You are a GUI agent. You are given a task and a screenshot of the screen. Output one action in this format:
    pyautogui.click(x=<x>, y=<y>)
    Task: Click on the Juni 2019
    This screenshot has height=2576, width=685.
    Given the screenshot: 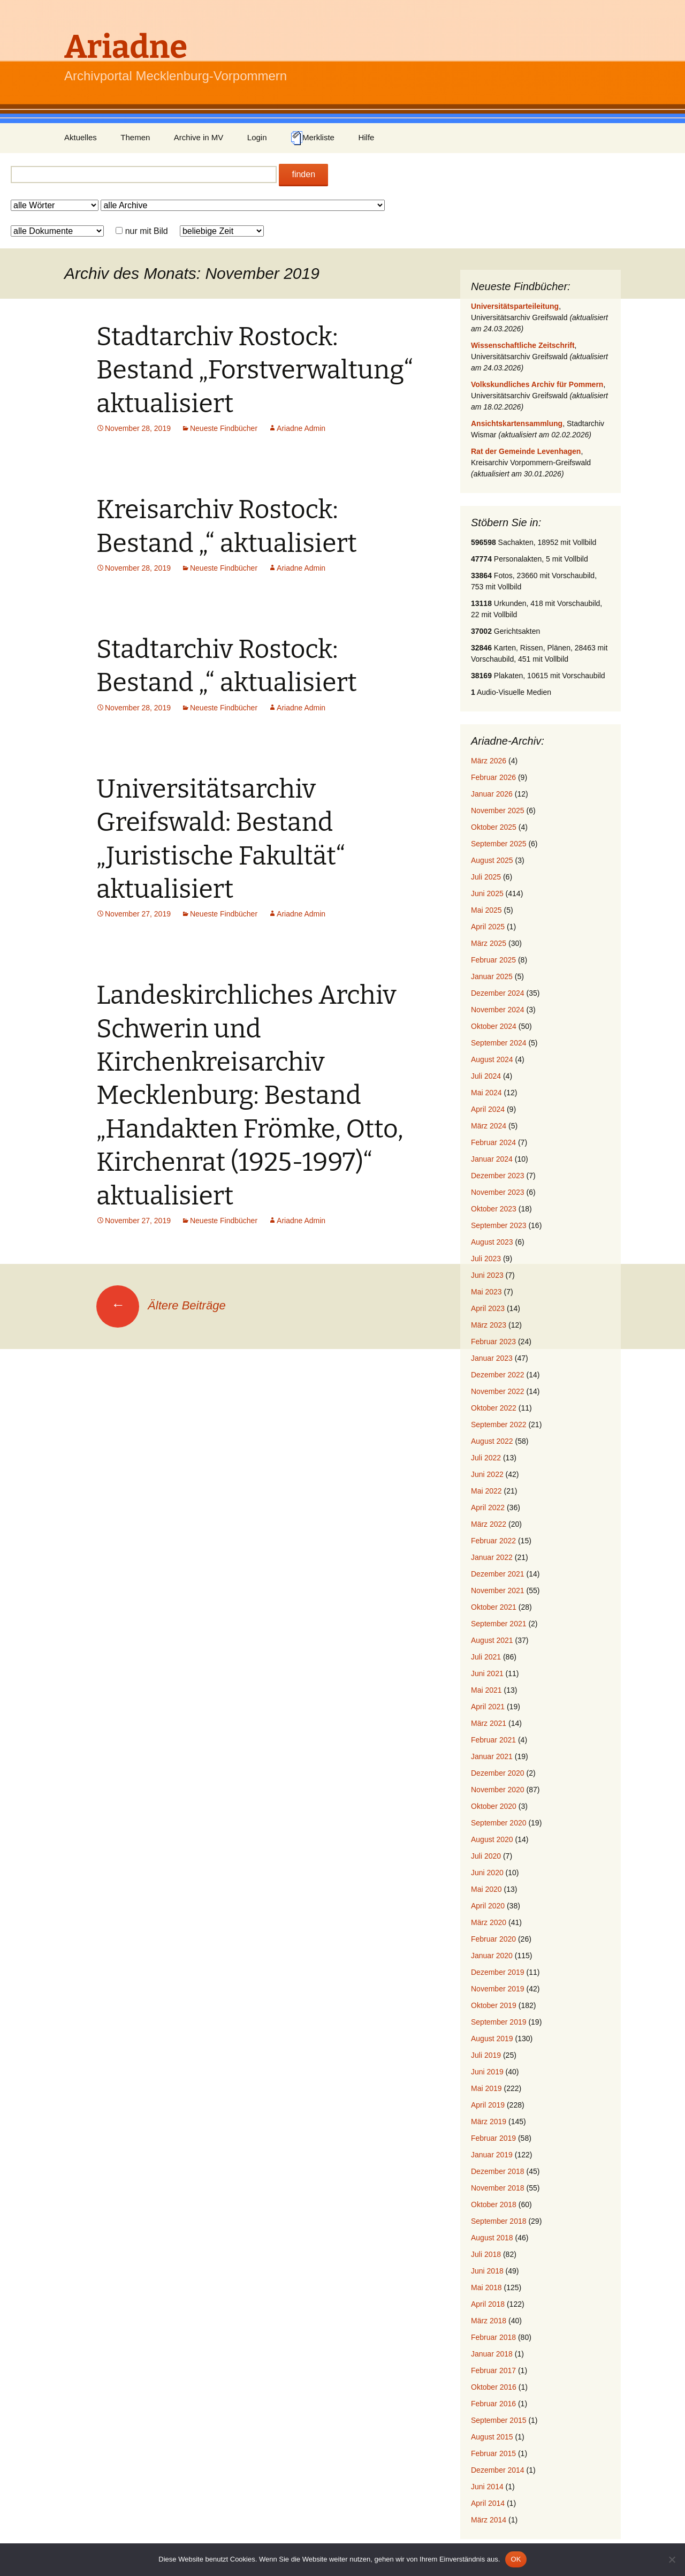 What is the action you would take?
    pyautogui.click(x=487, y=2071)
    